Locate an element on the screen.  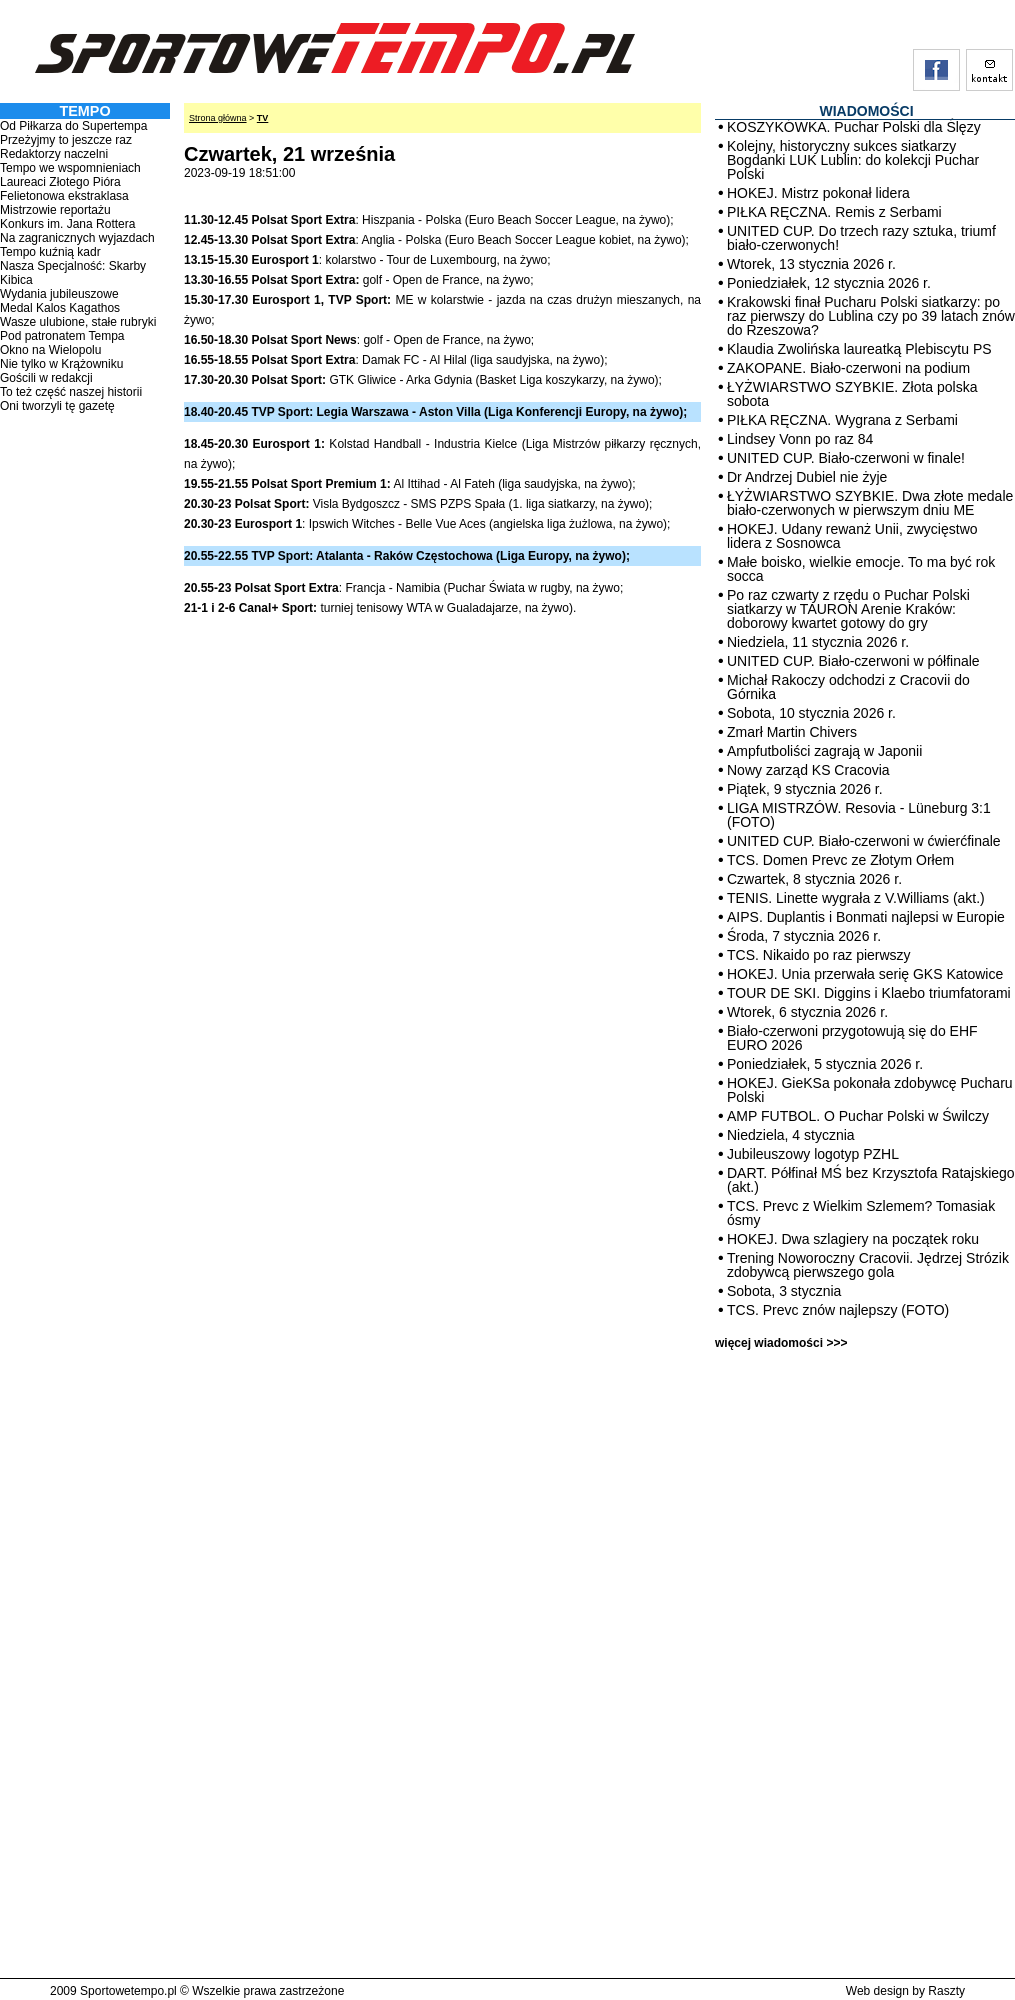
HOKEJ. Dwa szlagiery na początek roku is located at coordinates (853, 1239).